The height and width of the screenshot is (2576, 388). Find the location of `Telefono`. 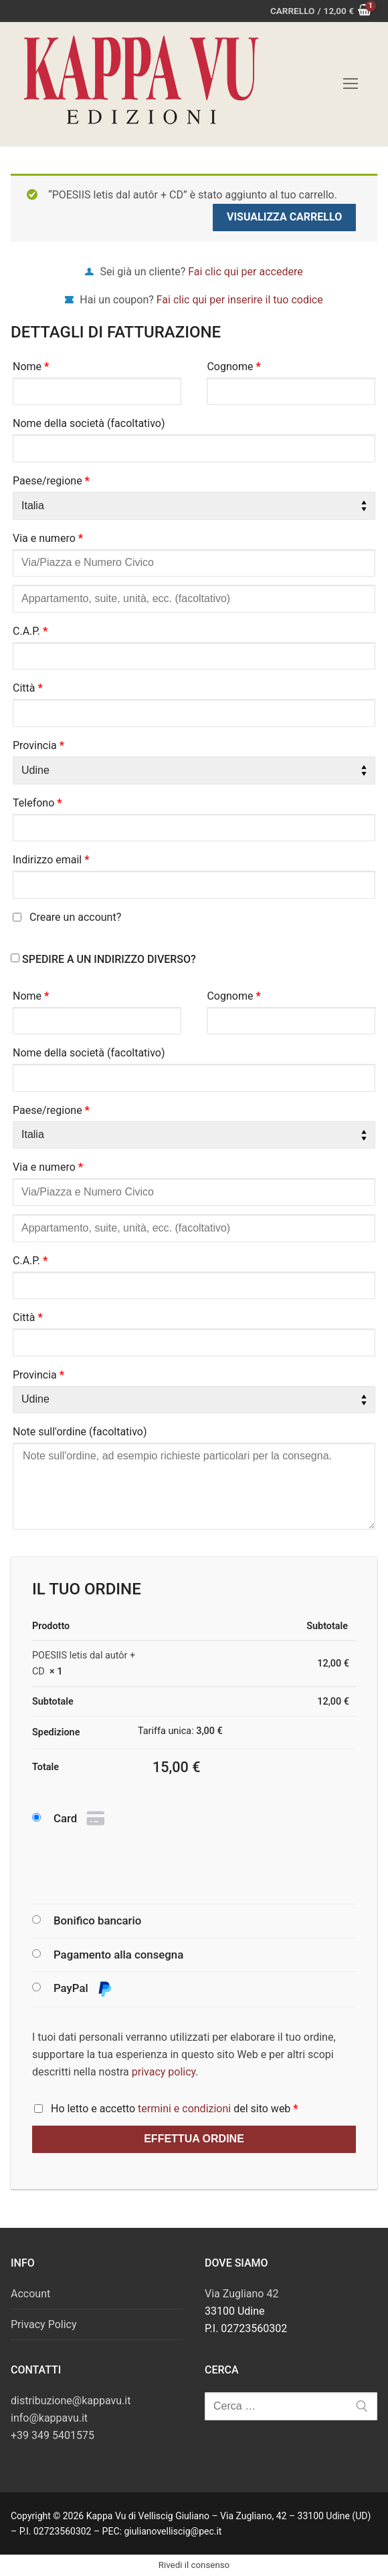

Telefono is located at coordinates (37, 803).